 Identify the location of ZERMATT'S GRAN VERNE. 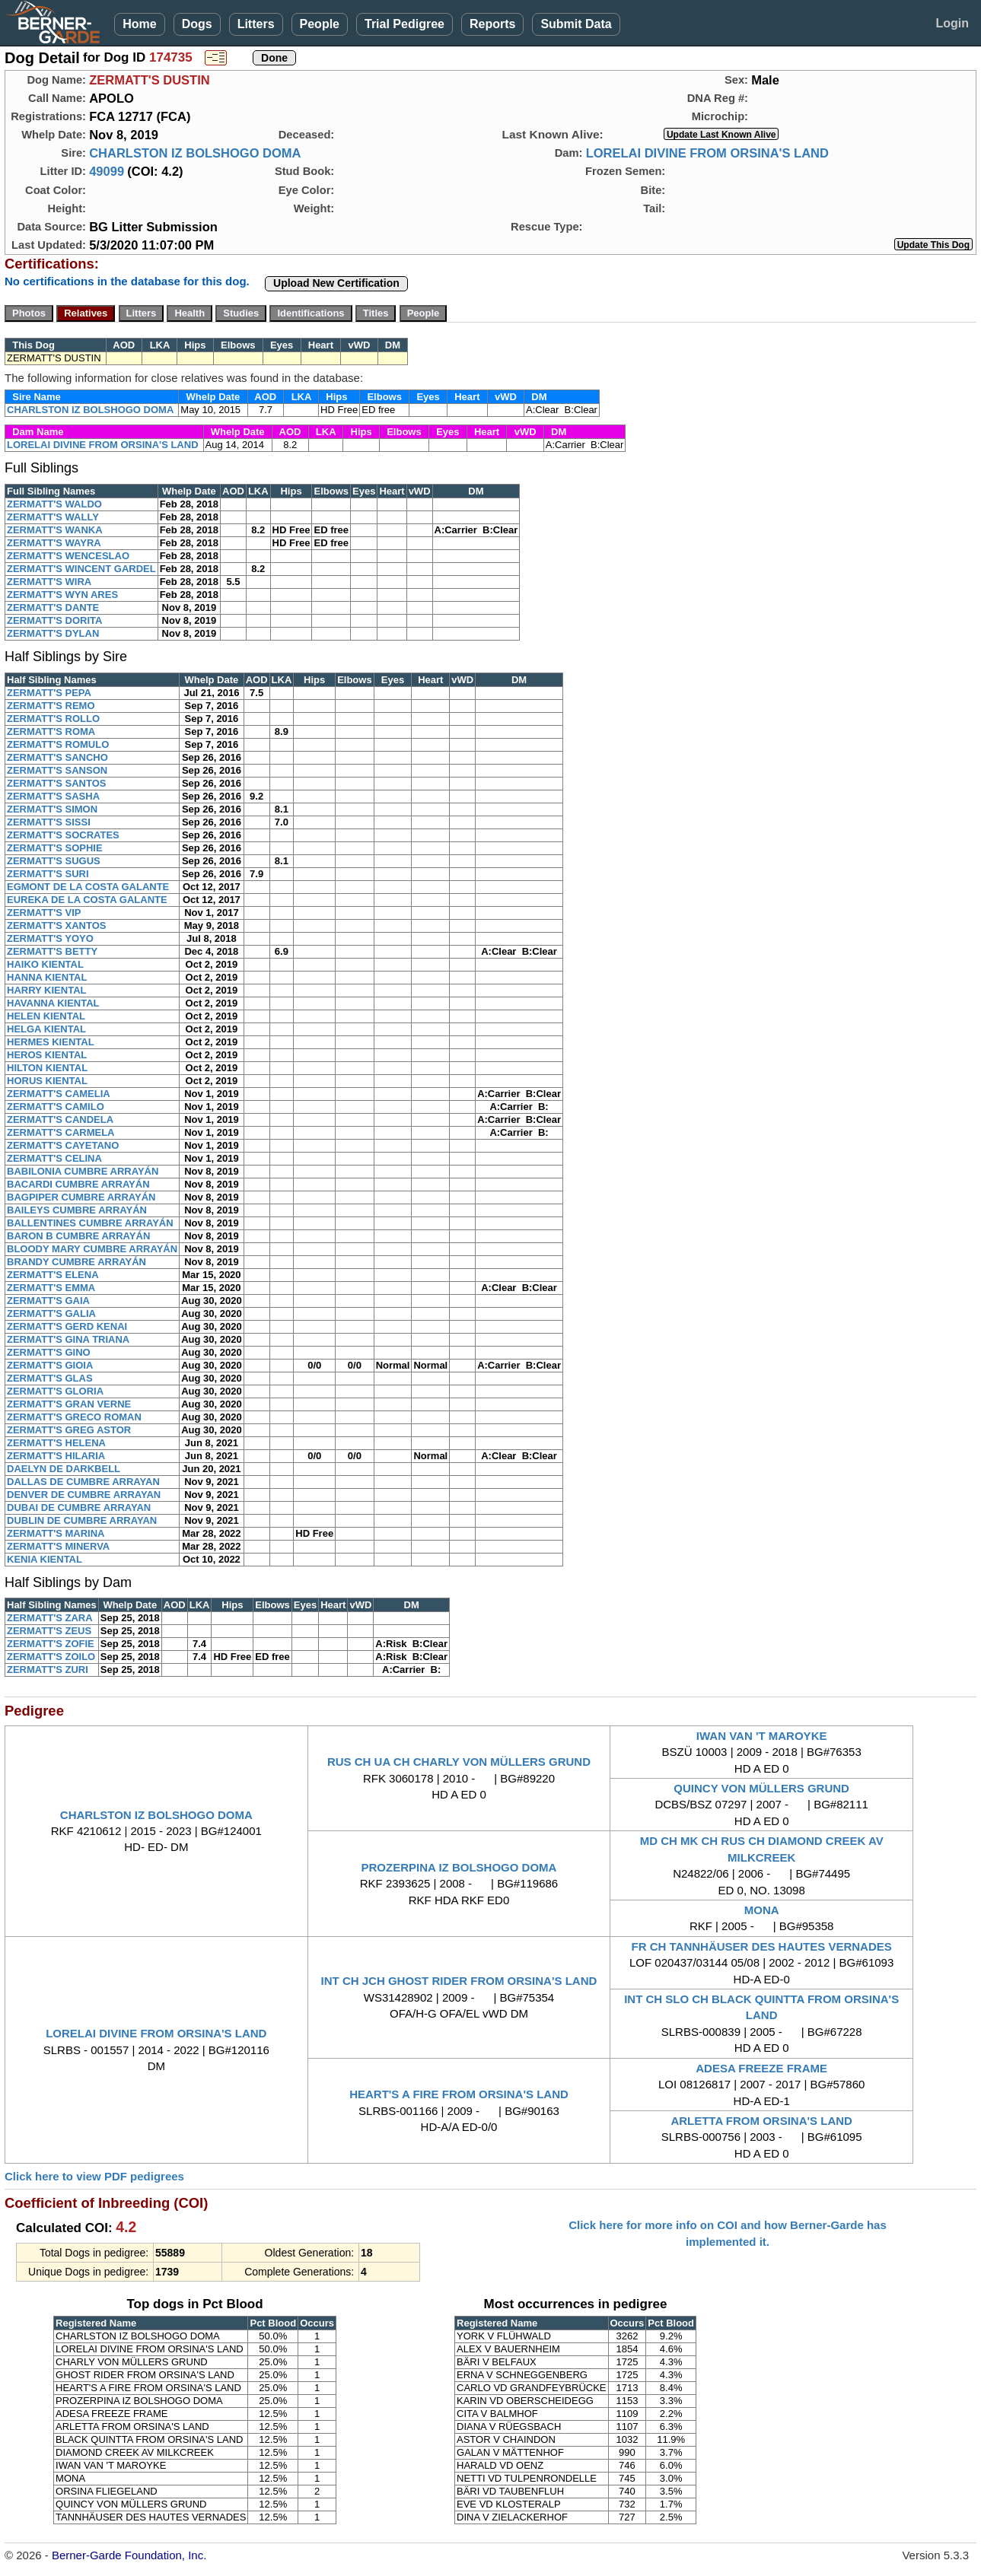
(69, 1404).